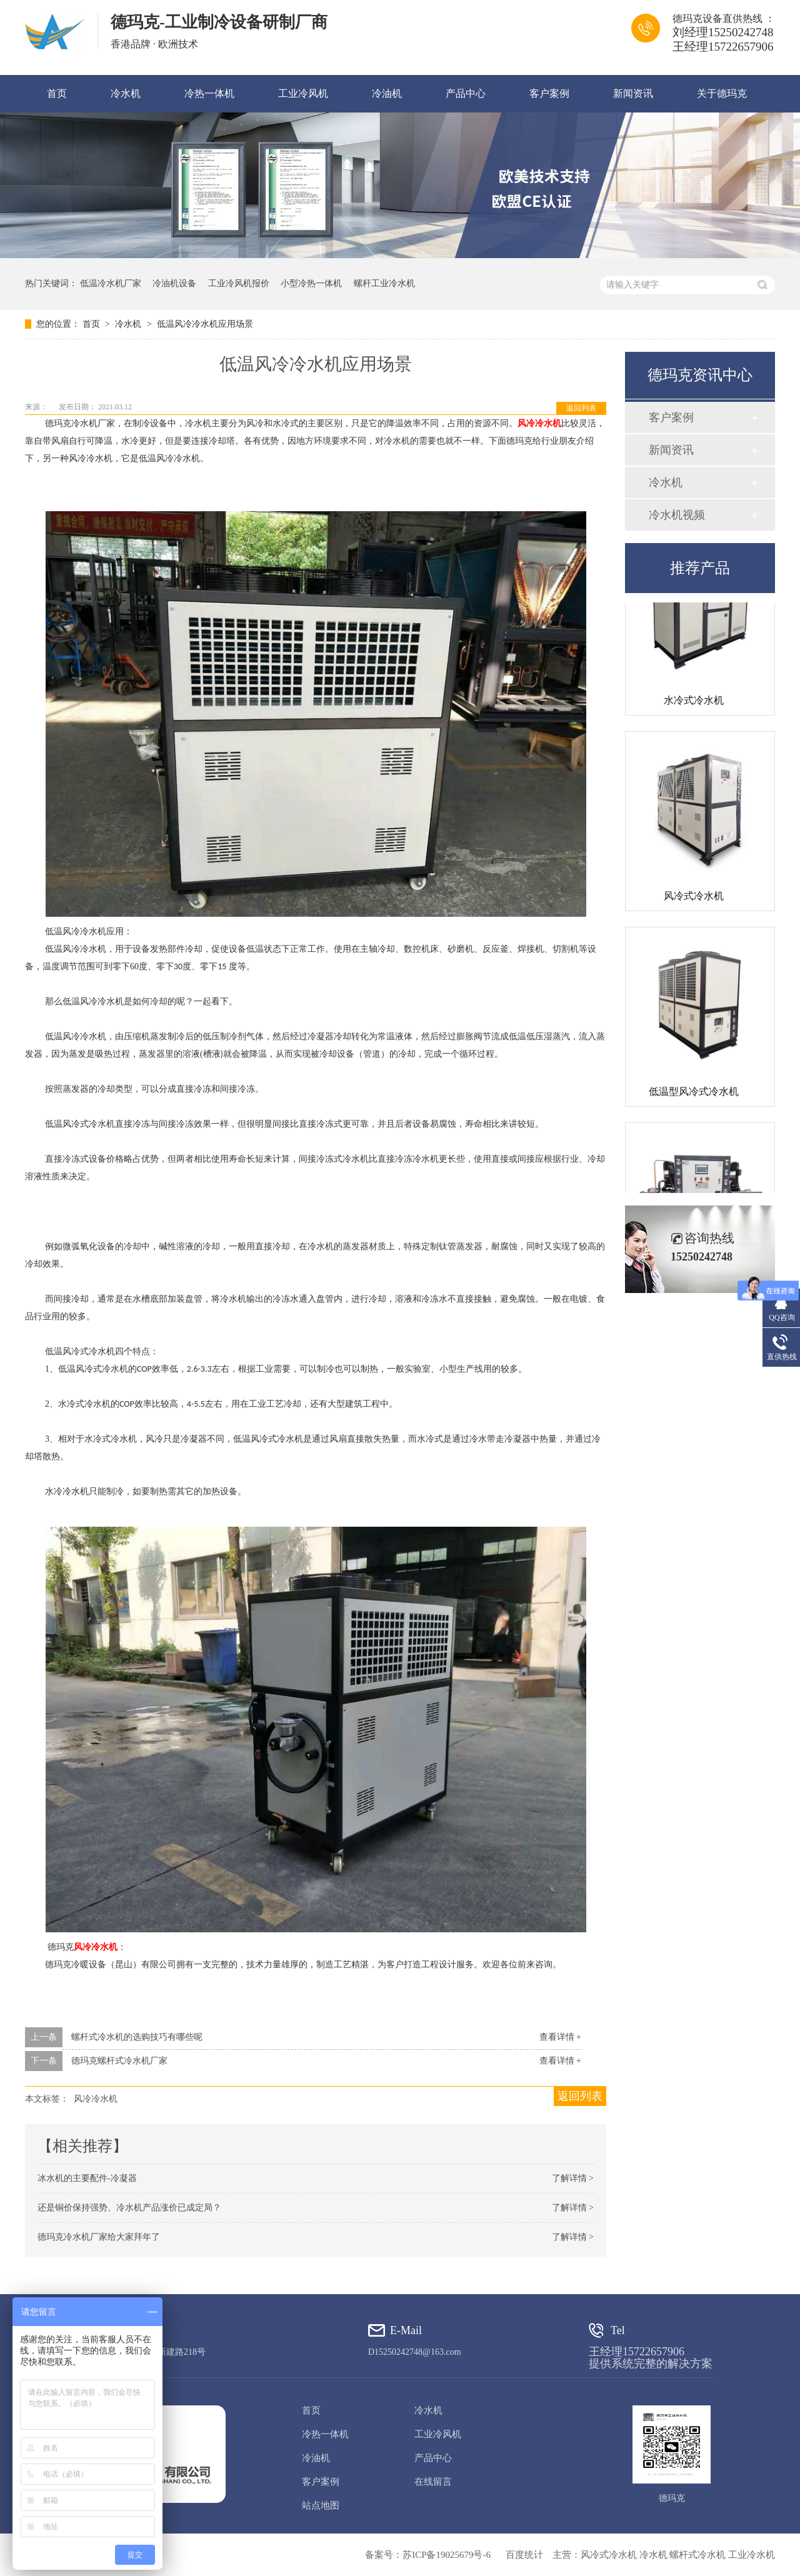 This screenshot has height=2576, width=800. What do you see at coordinates (694, 897) in the screenshot?
I see `风冷式冷水机` at bounding box center [694, 897].